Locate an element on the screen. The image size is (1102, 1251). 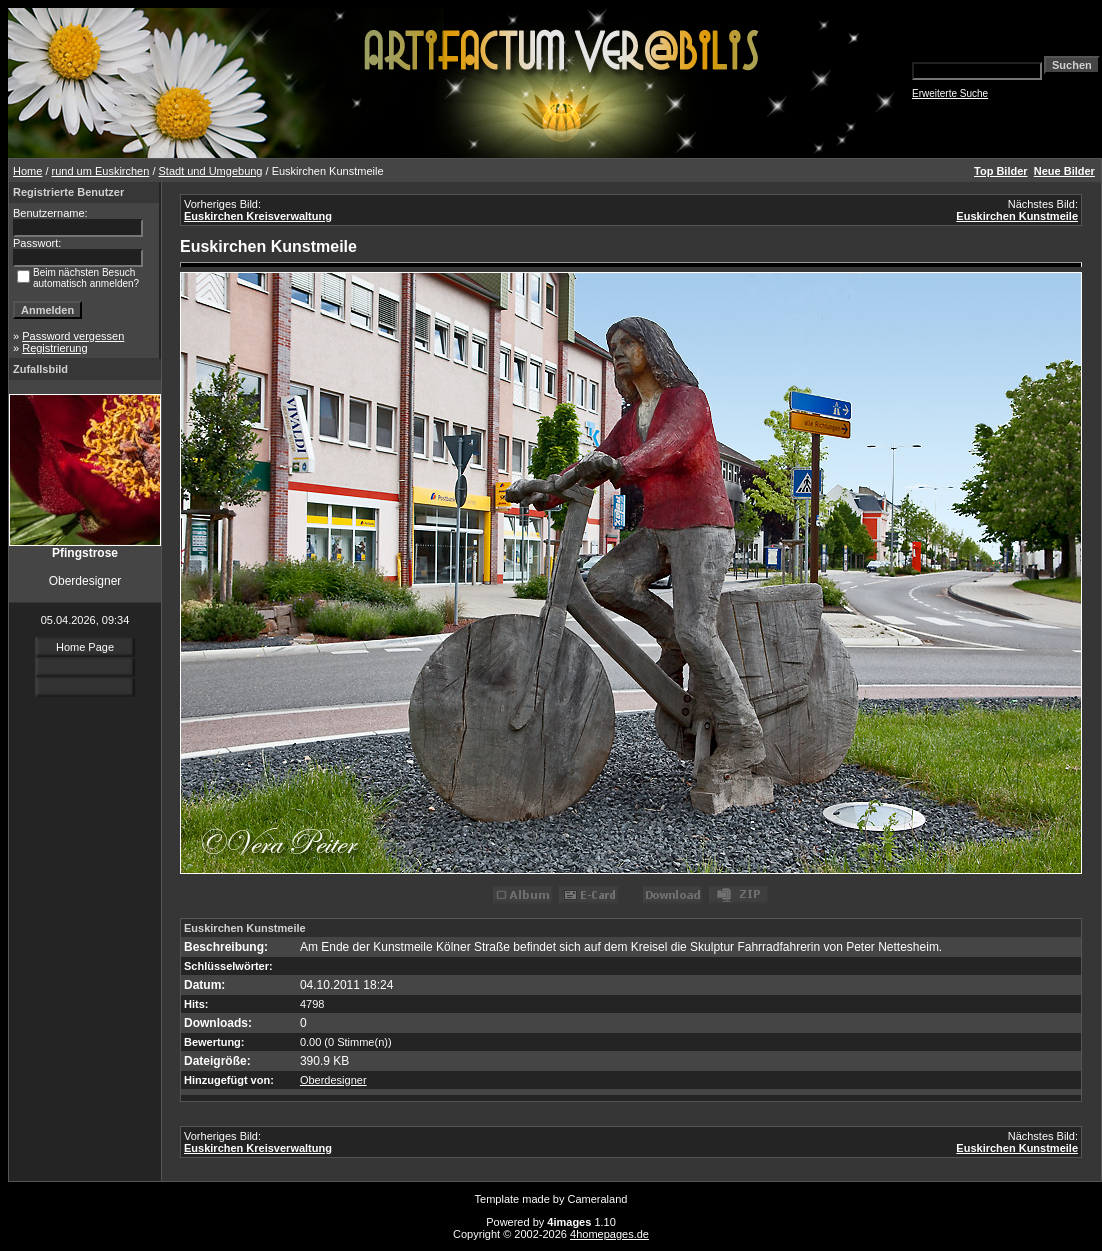
Erweiterte Suche is located at coordinates (950, 93).